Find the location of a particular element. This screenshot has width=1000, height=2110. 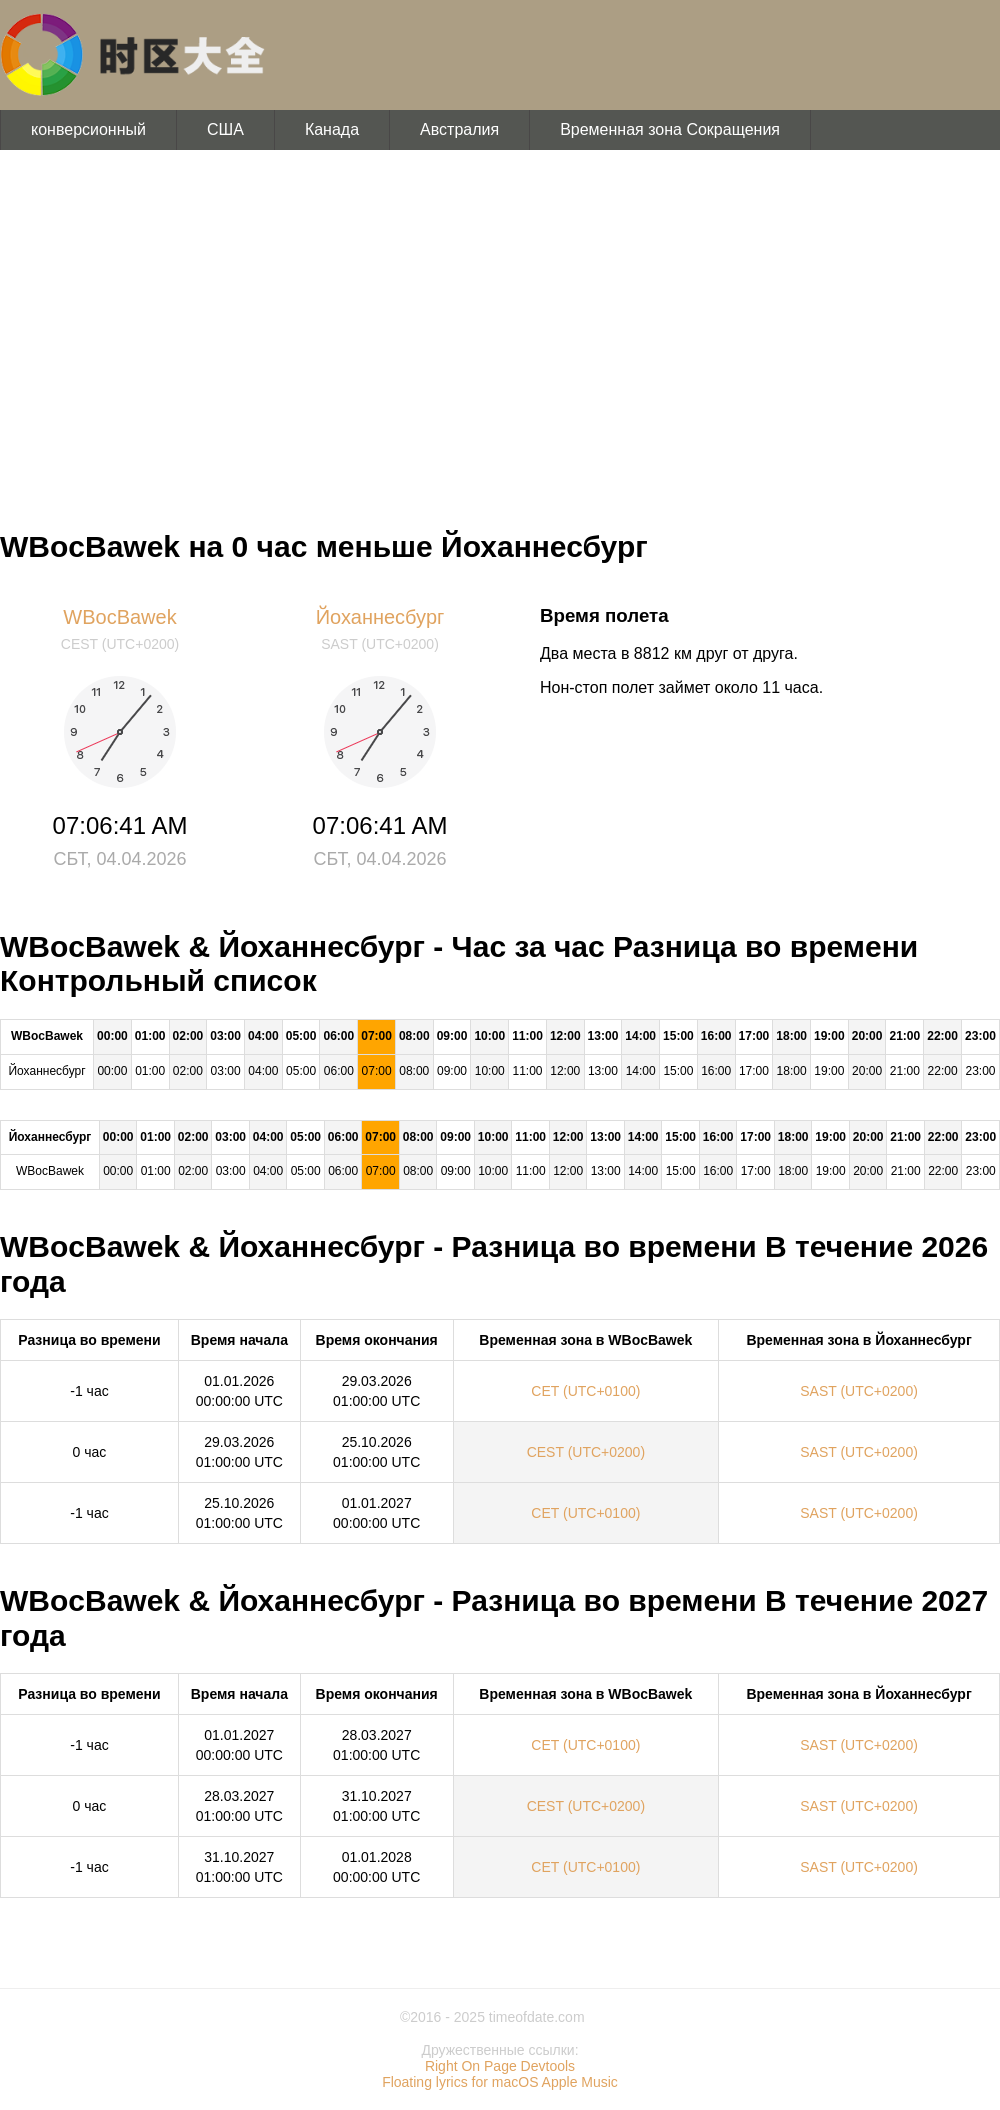

Временная зона Сокращения is located at coordinates (670, 129).